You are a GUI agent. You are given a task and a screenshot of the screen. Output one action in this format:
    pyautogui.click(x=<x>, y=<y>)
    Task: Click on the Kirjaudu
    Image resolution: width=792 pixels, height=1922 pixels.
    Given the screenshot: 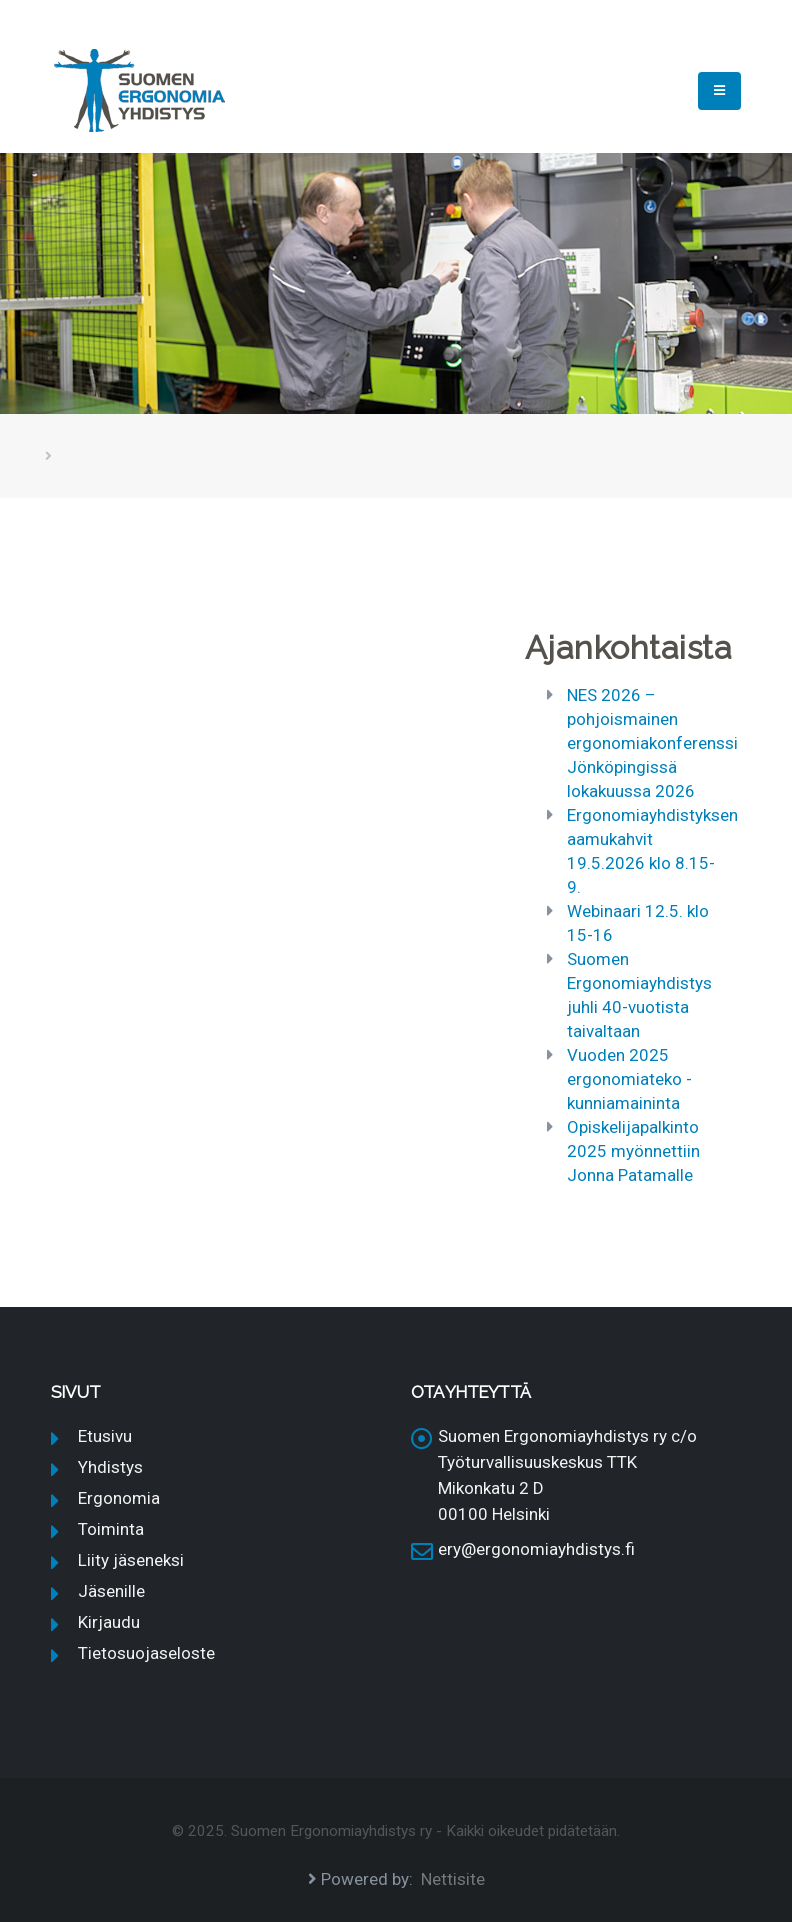 What is the action you would take?
    pyautogui.click(x=109, y=1622)
    